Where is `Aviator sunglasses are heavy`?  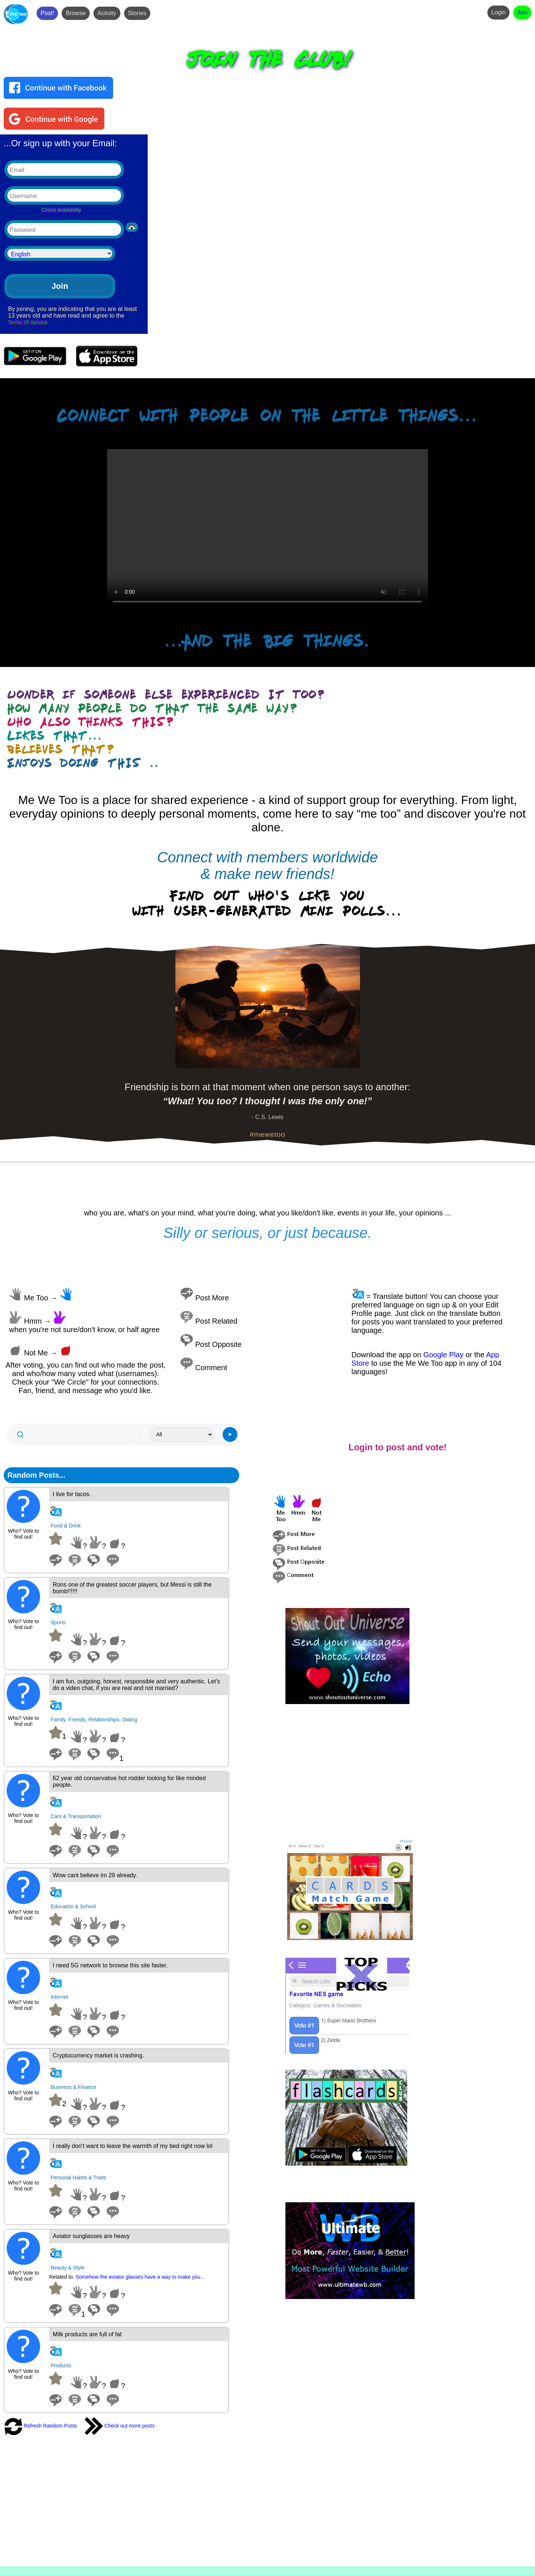 Aviator sunglasses are heavy is located at coordinates (91, 2236).